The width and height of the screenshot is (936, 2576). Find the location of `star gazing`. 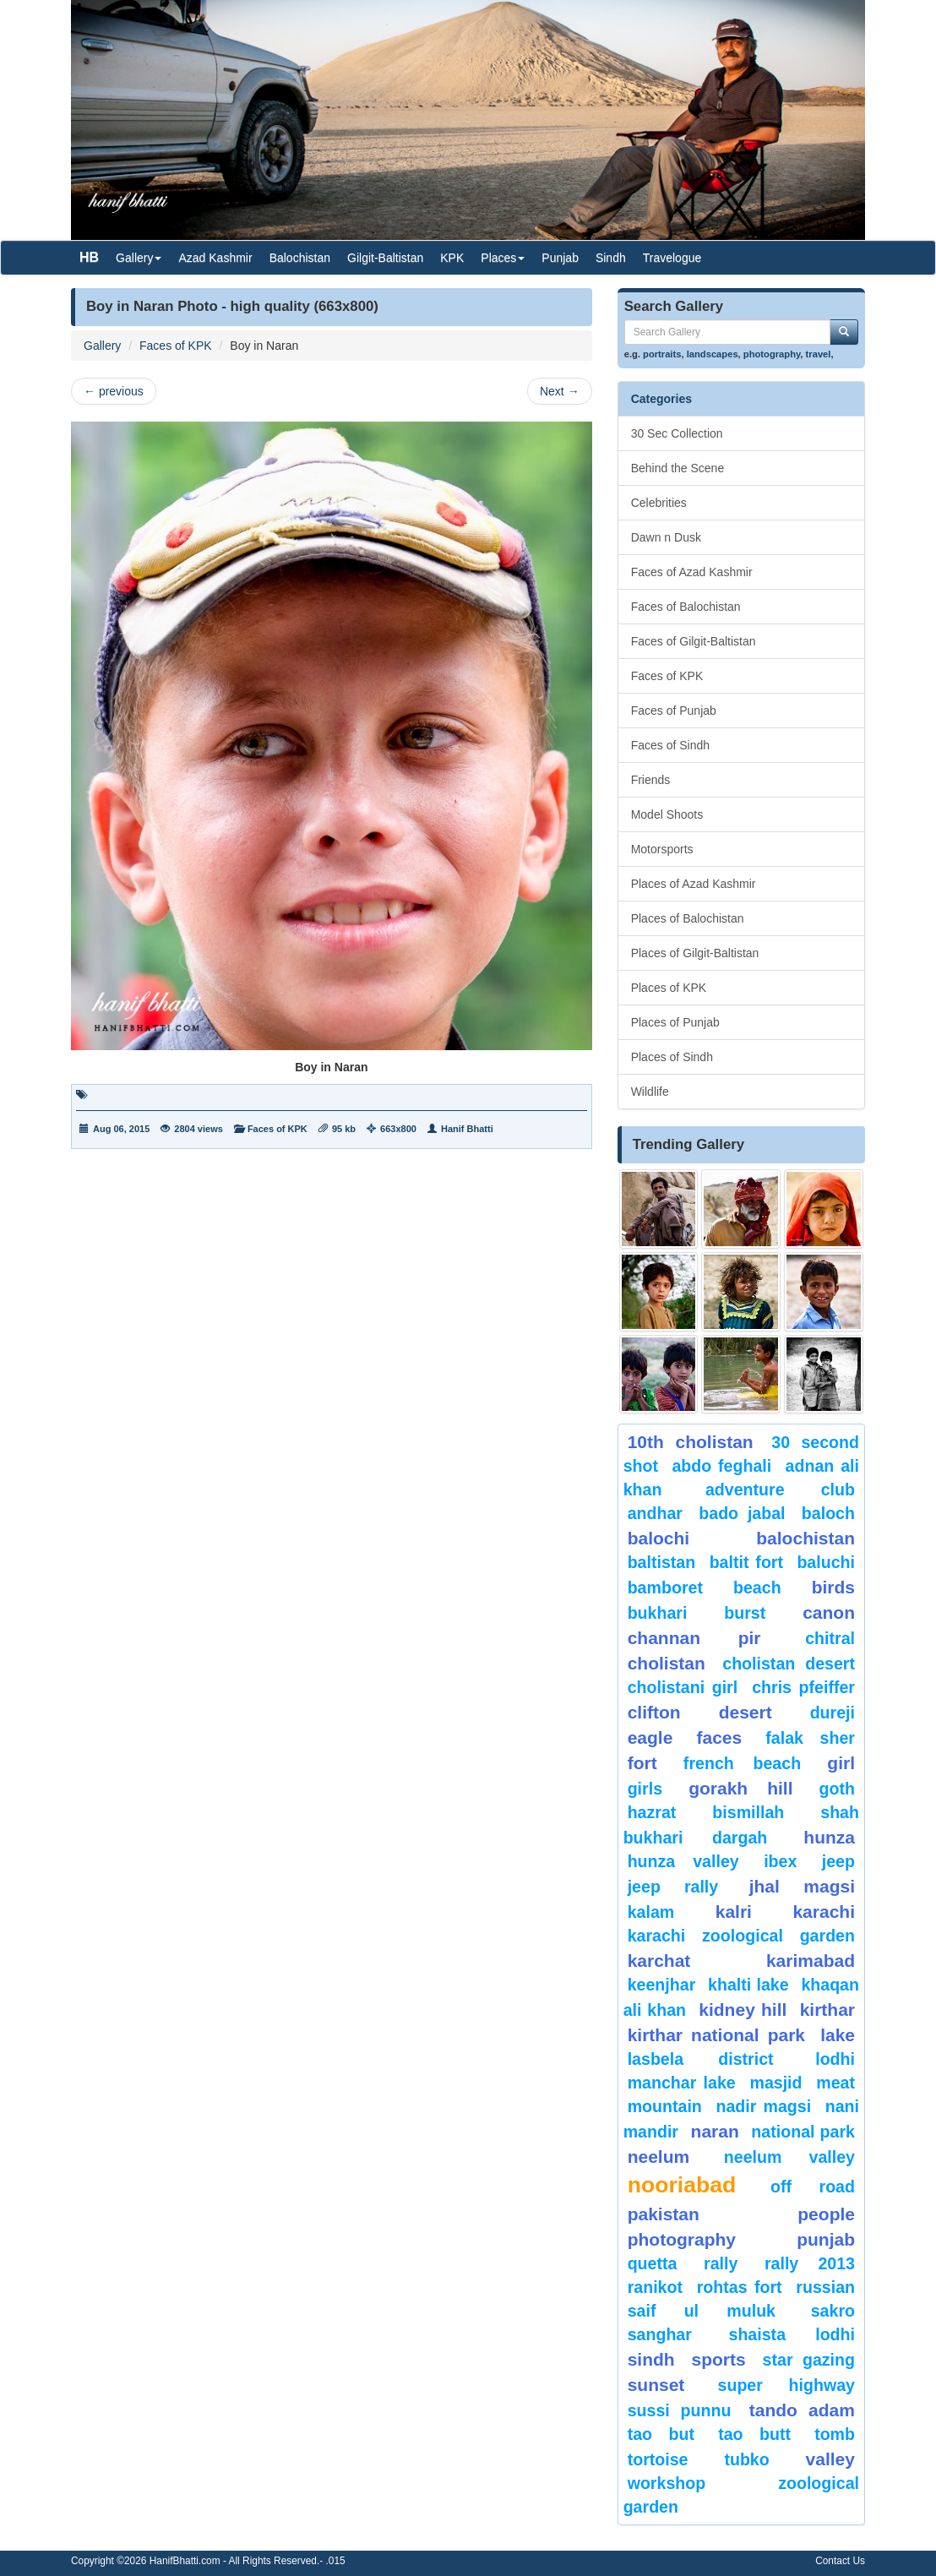

star gazing is located at coordinates (809, 2359).